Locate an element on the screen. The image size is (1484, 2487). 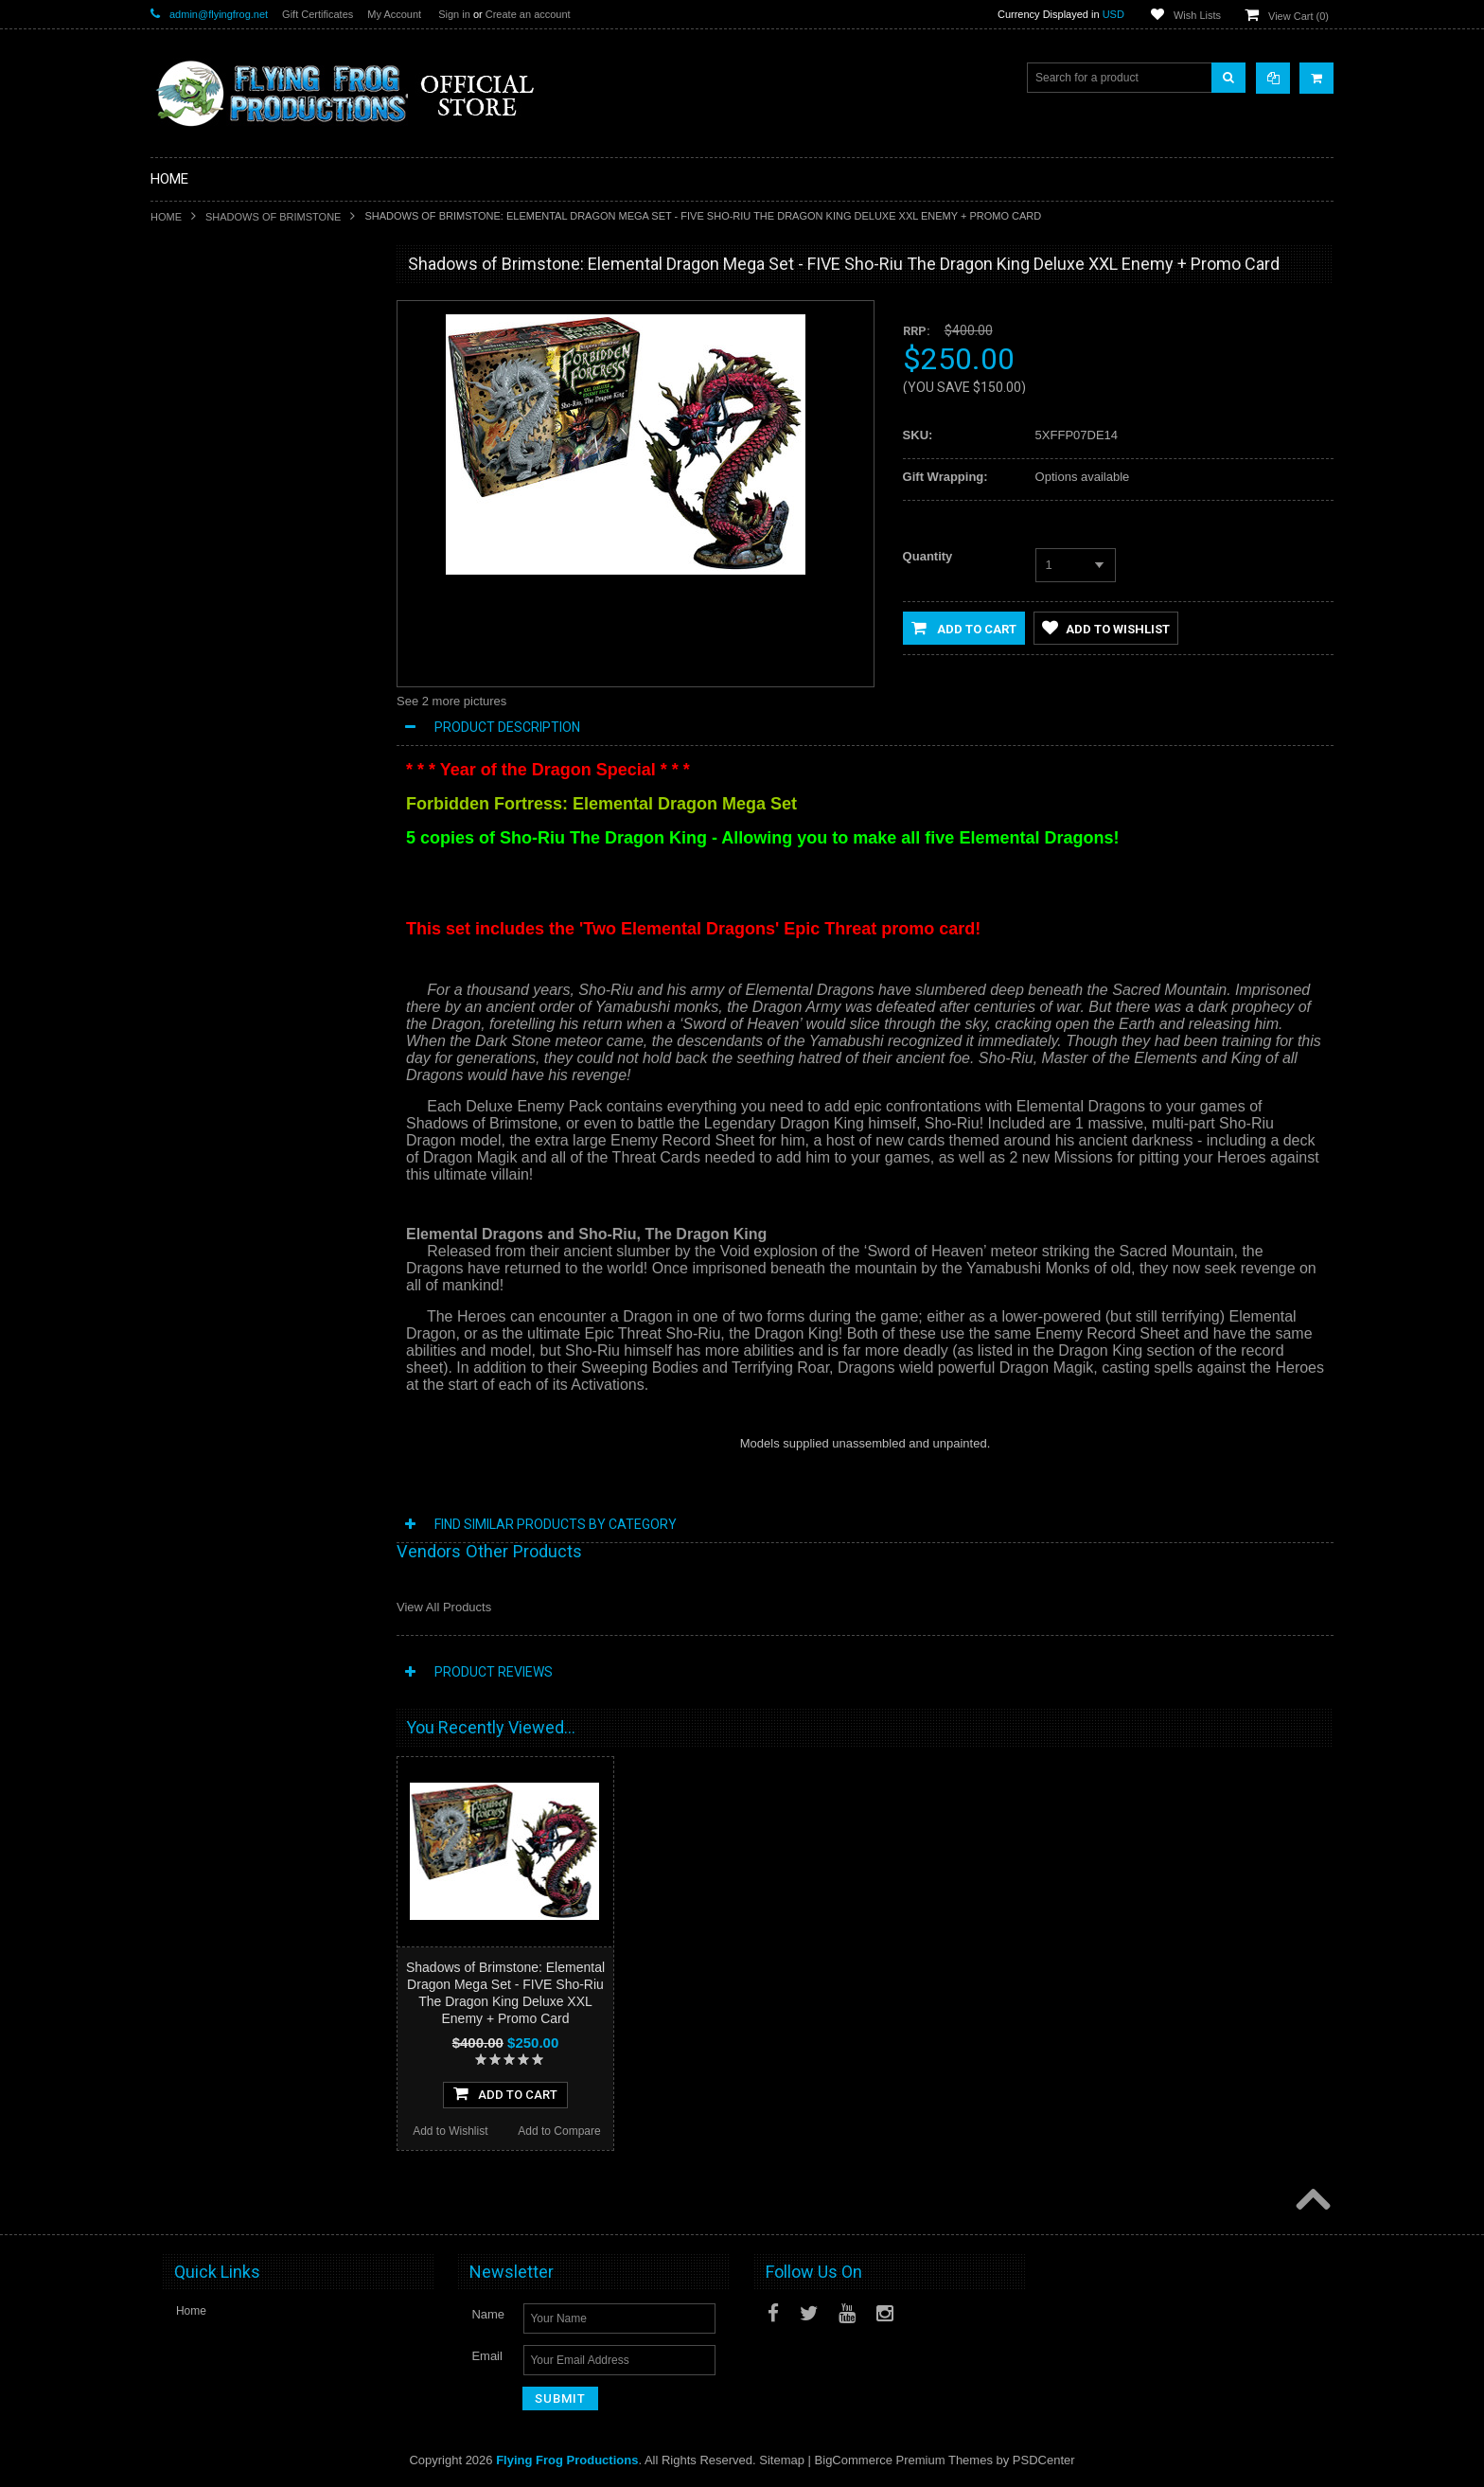
Dark Stone Magazine is located at coordinates (216, 693).